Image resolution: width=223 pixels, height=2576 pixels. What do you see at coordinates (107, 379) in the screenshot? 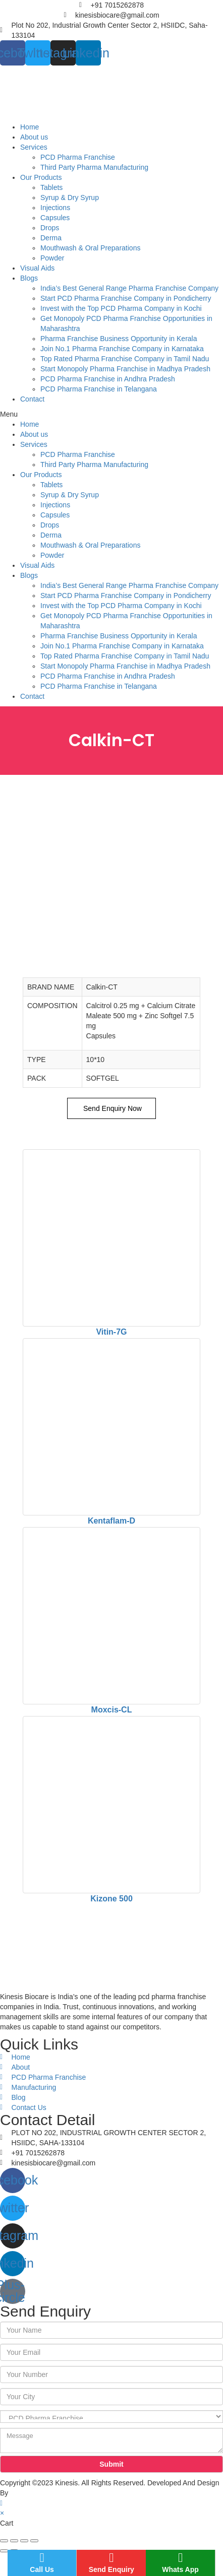
I see `PCD Pharma Franchise in Andhra Pradesh` at bounding box center [107, 379].